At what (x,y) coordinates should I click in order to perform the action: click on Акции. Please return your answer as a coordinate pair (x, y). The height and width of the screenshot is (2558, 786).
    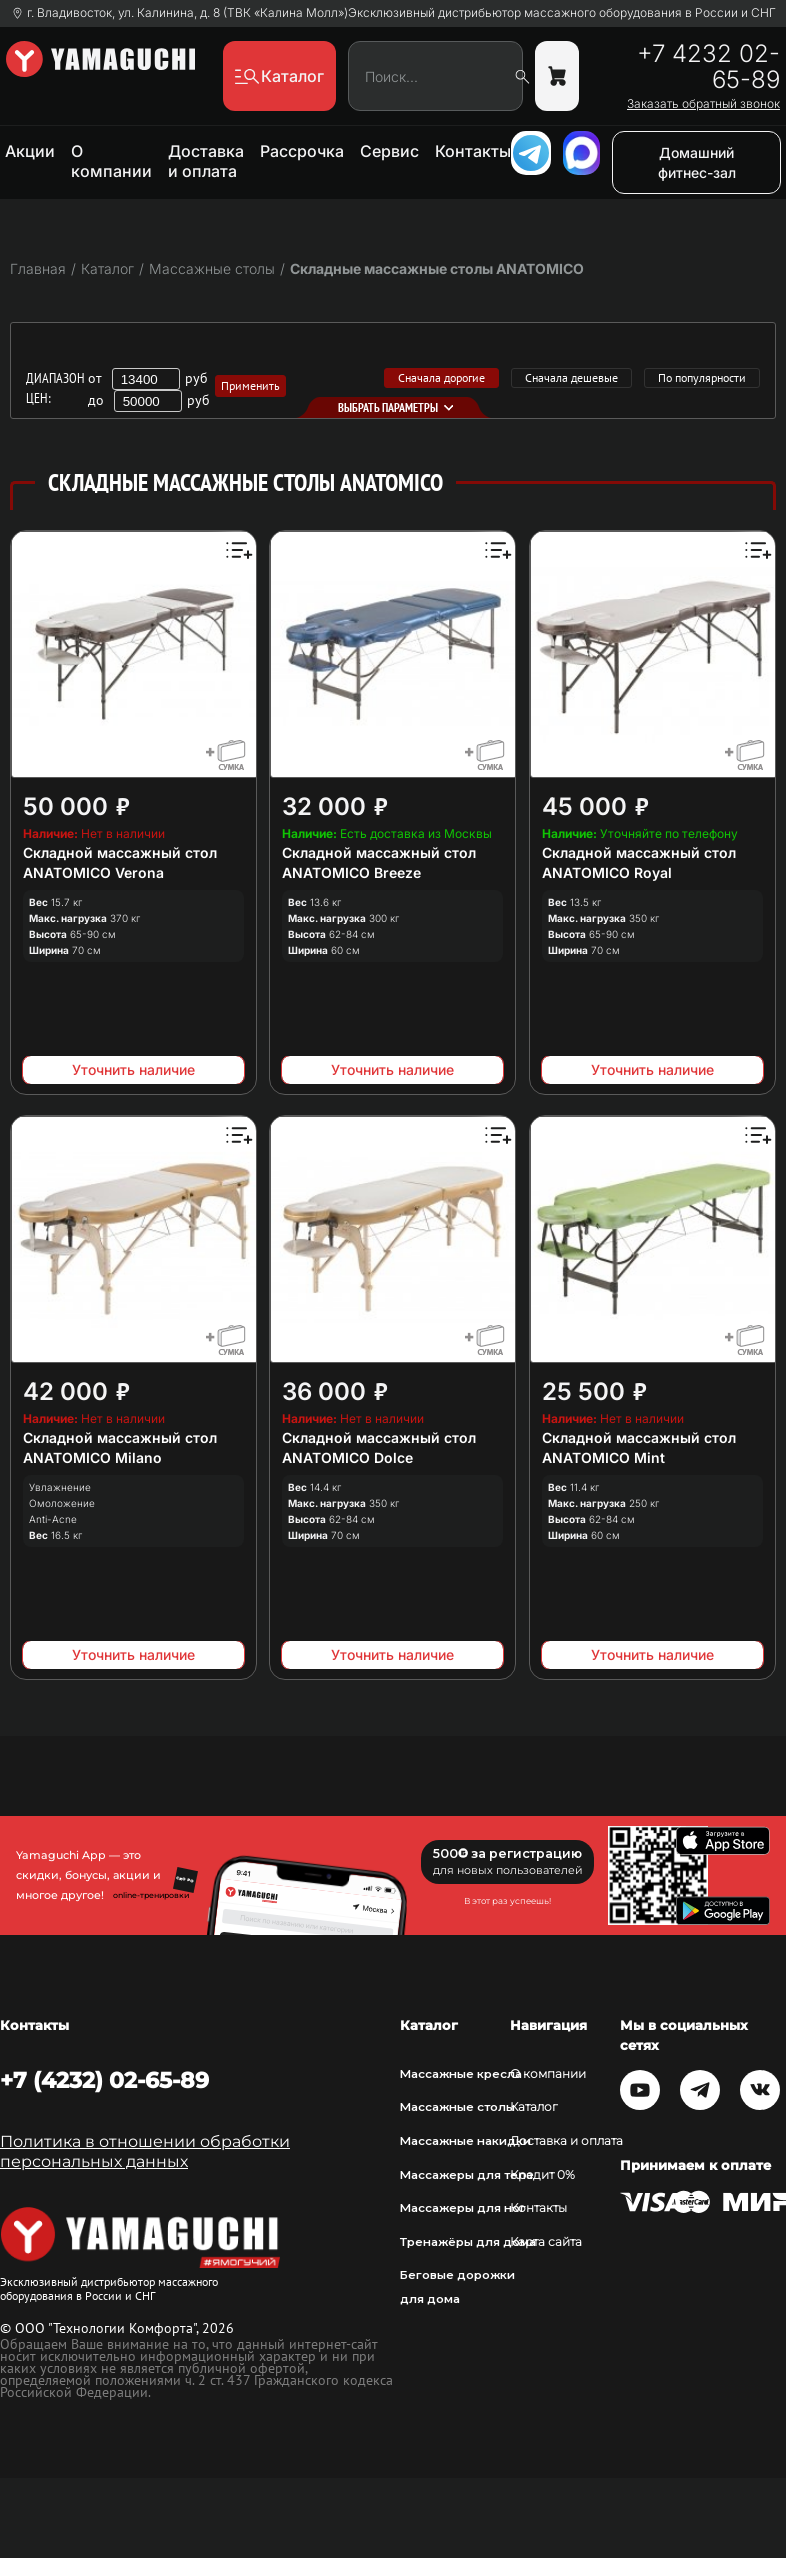
    Looking at the image, I should click on (30, 151).